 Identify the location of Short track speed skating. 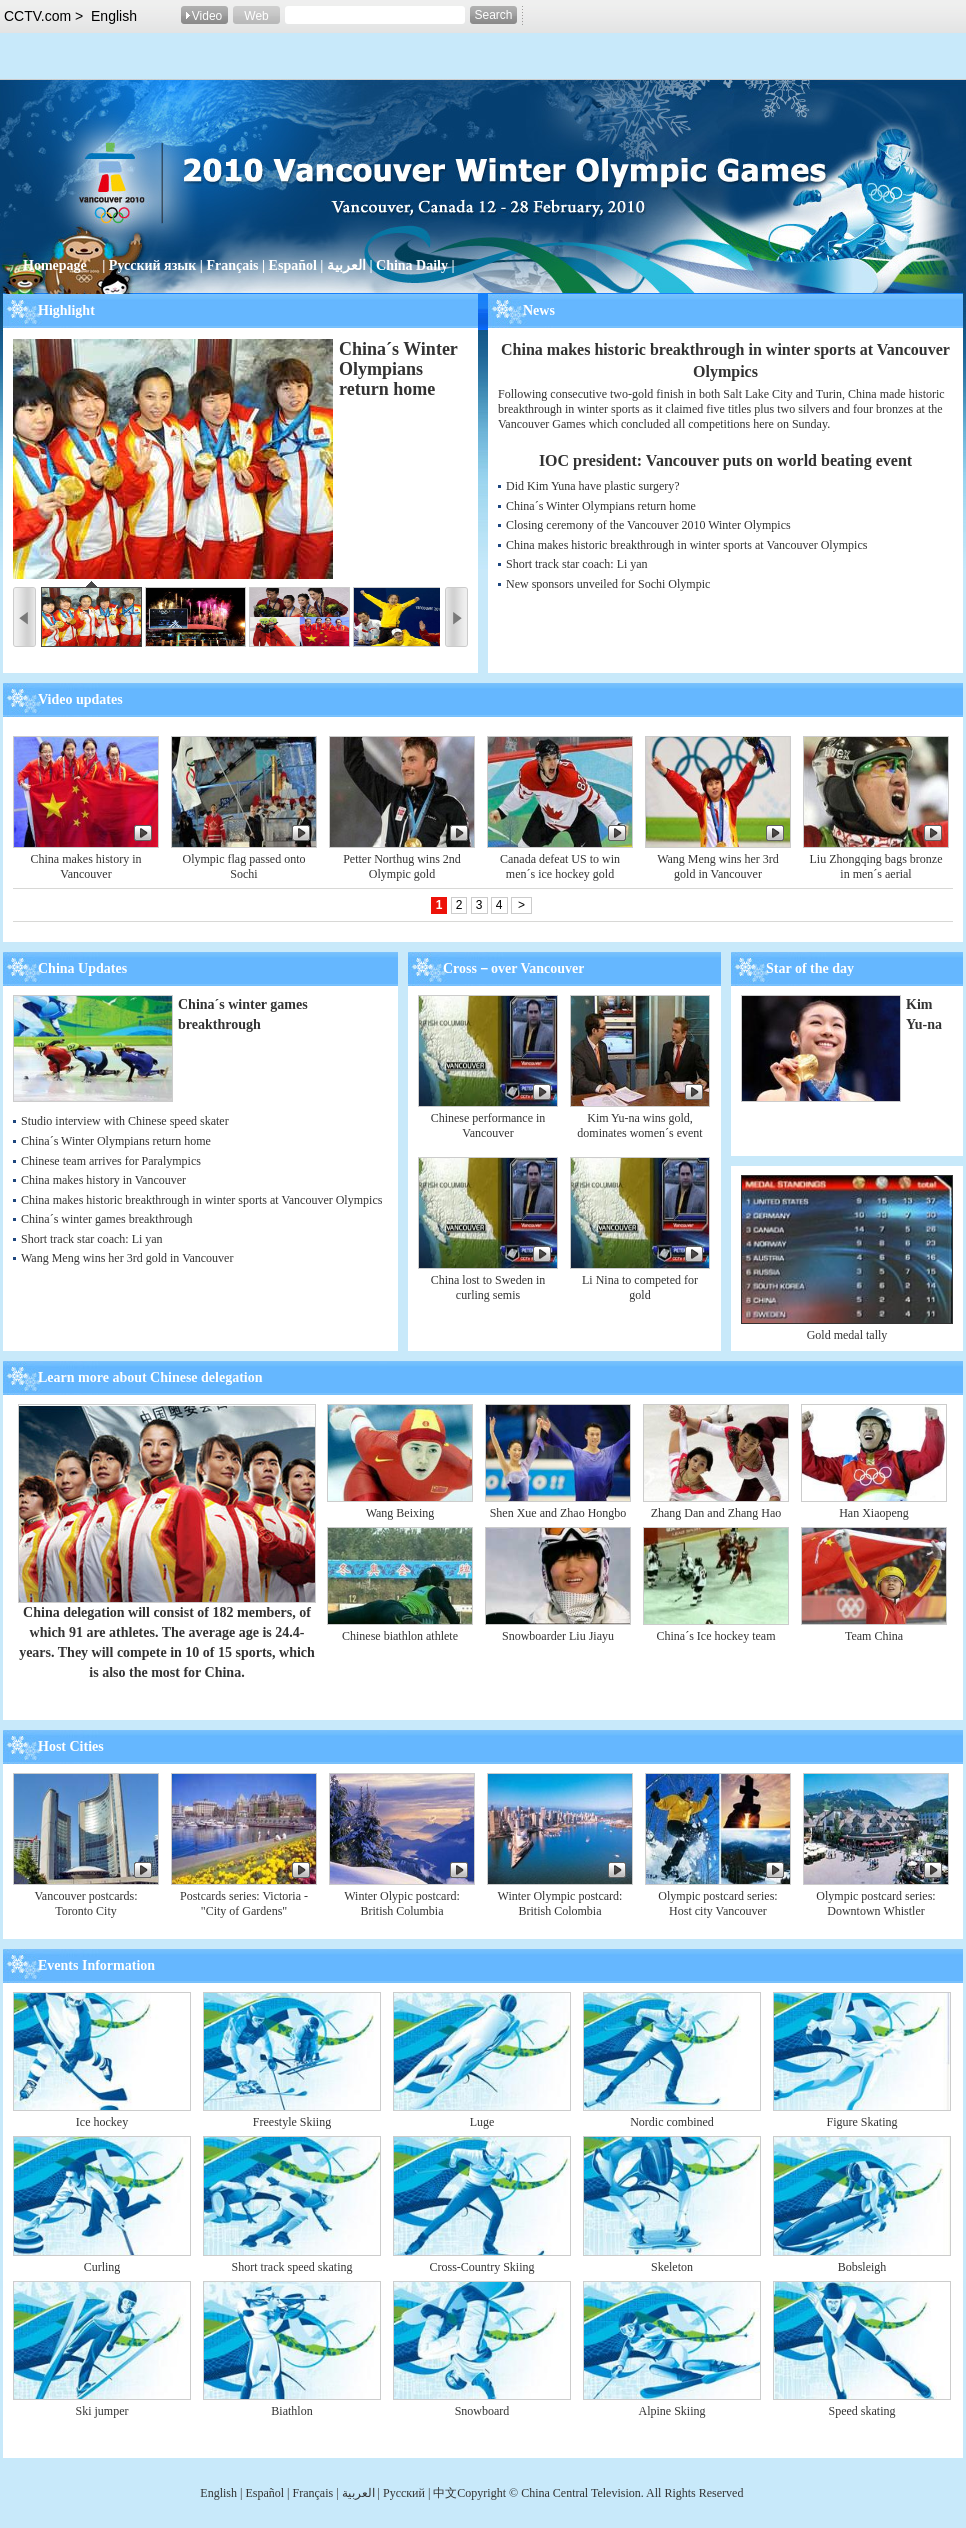
(292, 2267).